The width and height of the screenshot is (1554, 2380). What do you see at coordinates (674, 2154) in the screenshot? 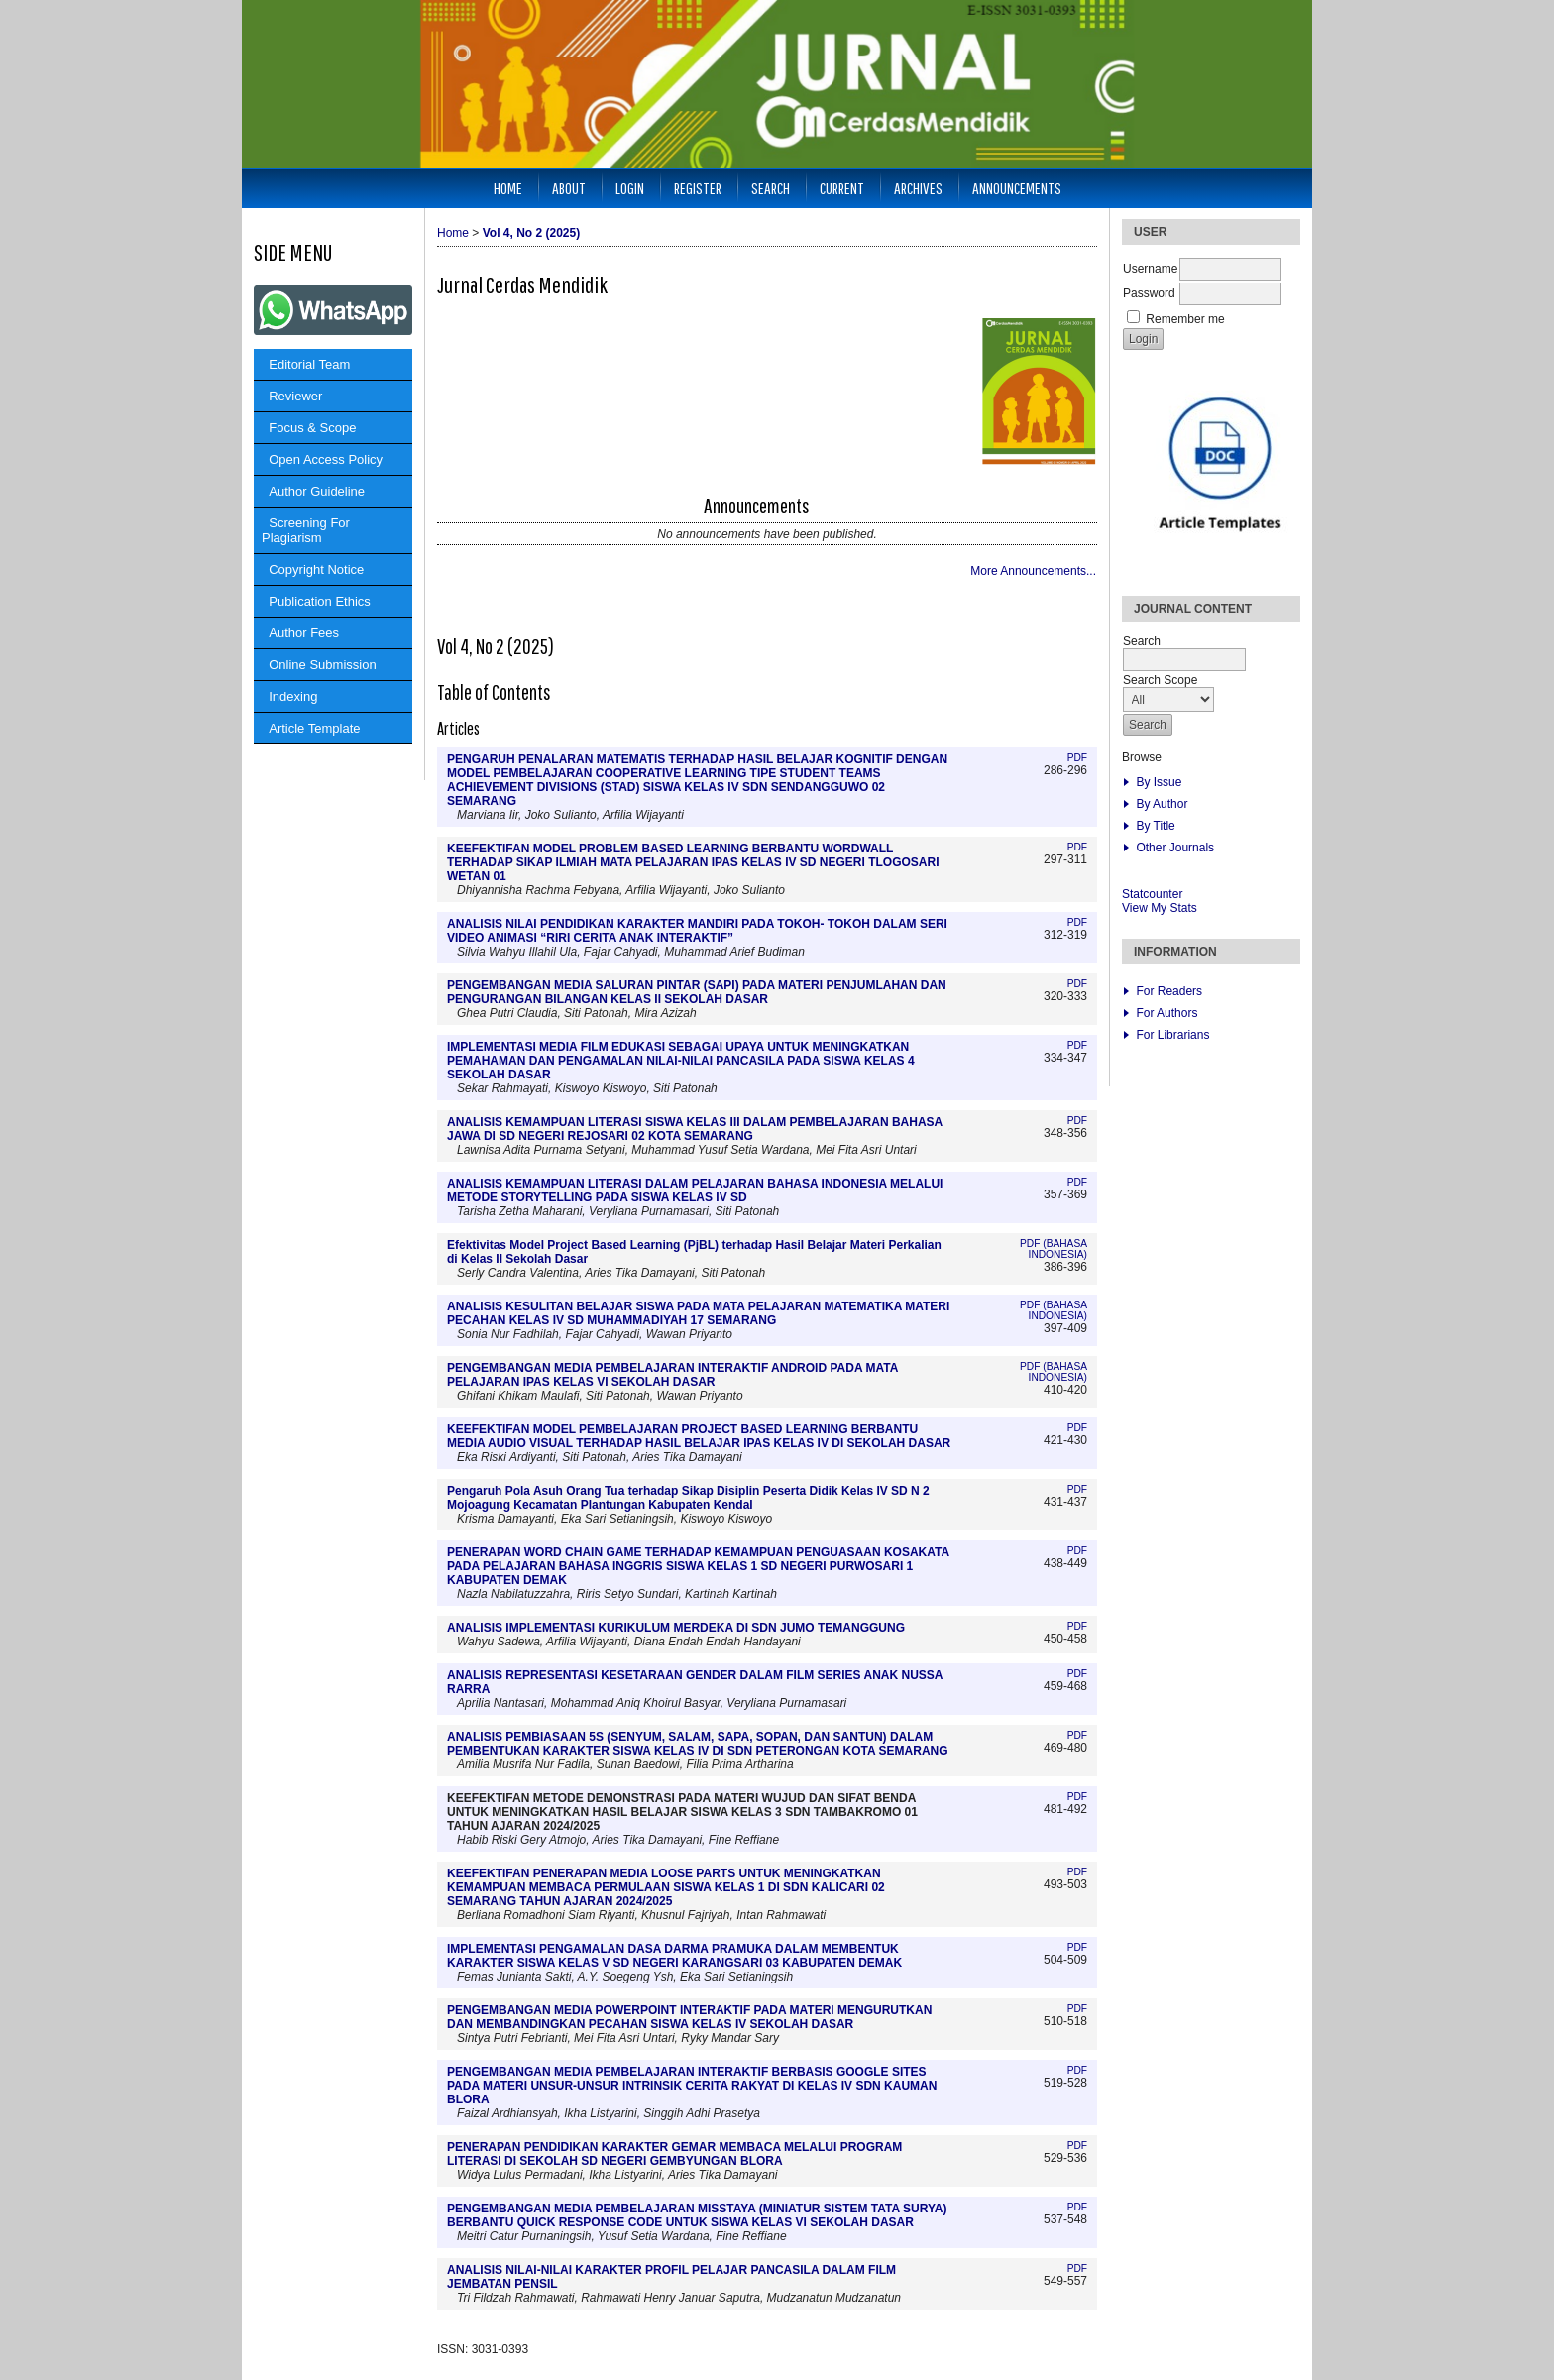
I see `PENERAPAN PENDIDIKAN KARAKTER GEMAR MEMBACA MELALUI PROGRAM LITERASI DI SEKOLAH SD NEGERI GEMBYUNGAN BLORA` at bounding box center [674, 2154].